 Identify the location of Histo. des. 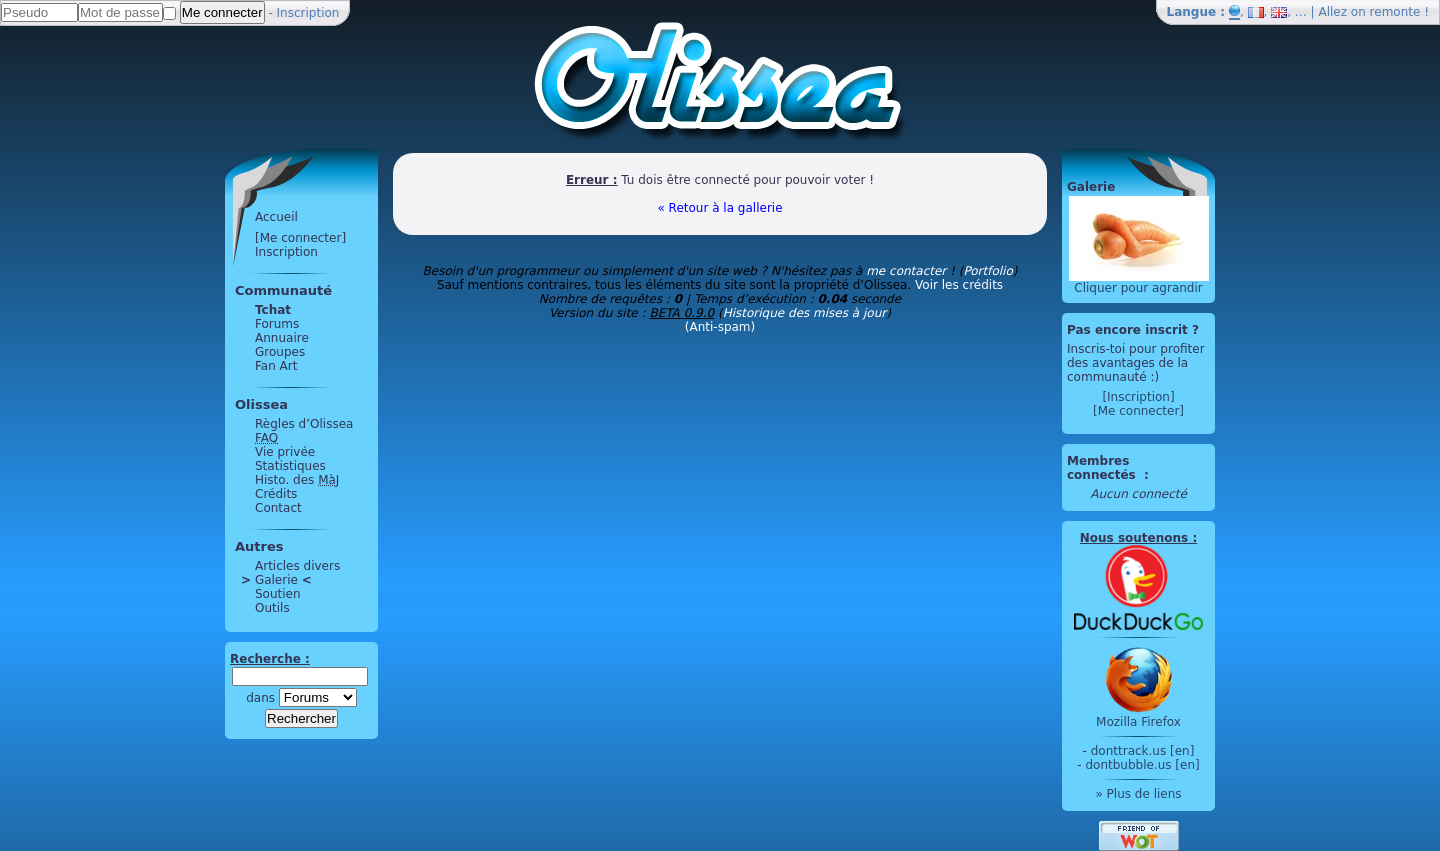
(297, 480).